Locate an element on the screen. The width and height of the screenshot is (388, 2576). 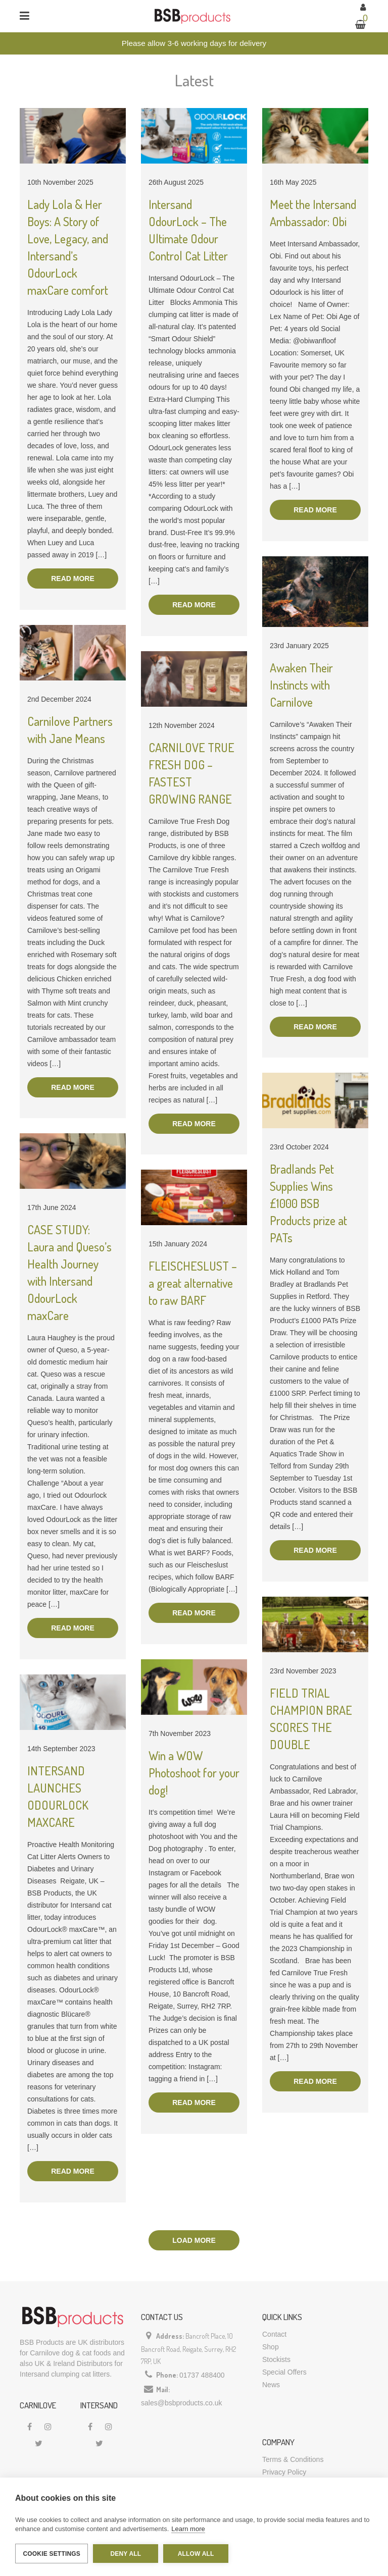
Special Offers is located at coordinates (284, 2372).